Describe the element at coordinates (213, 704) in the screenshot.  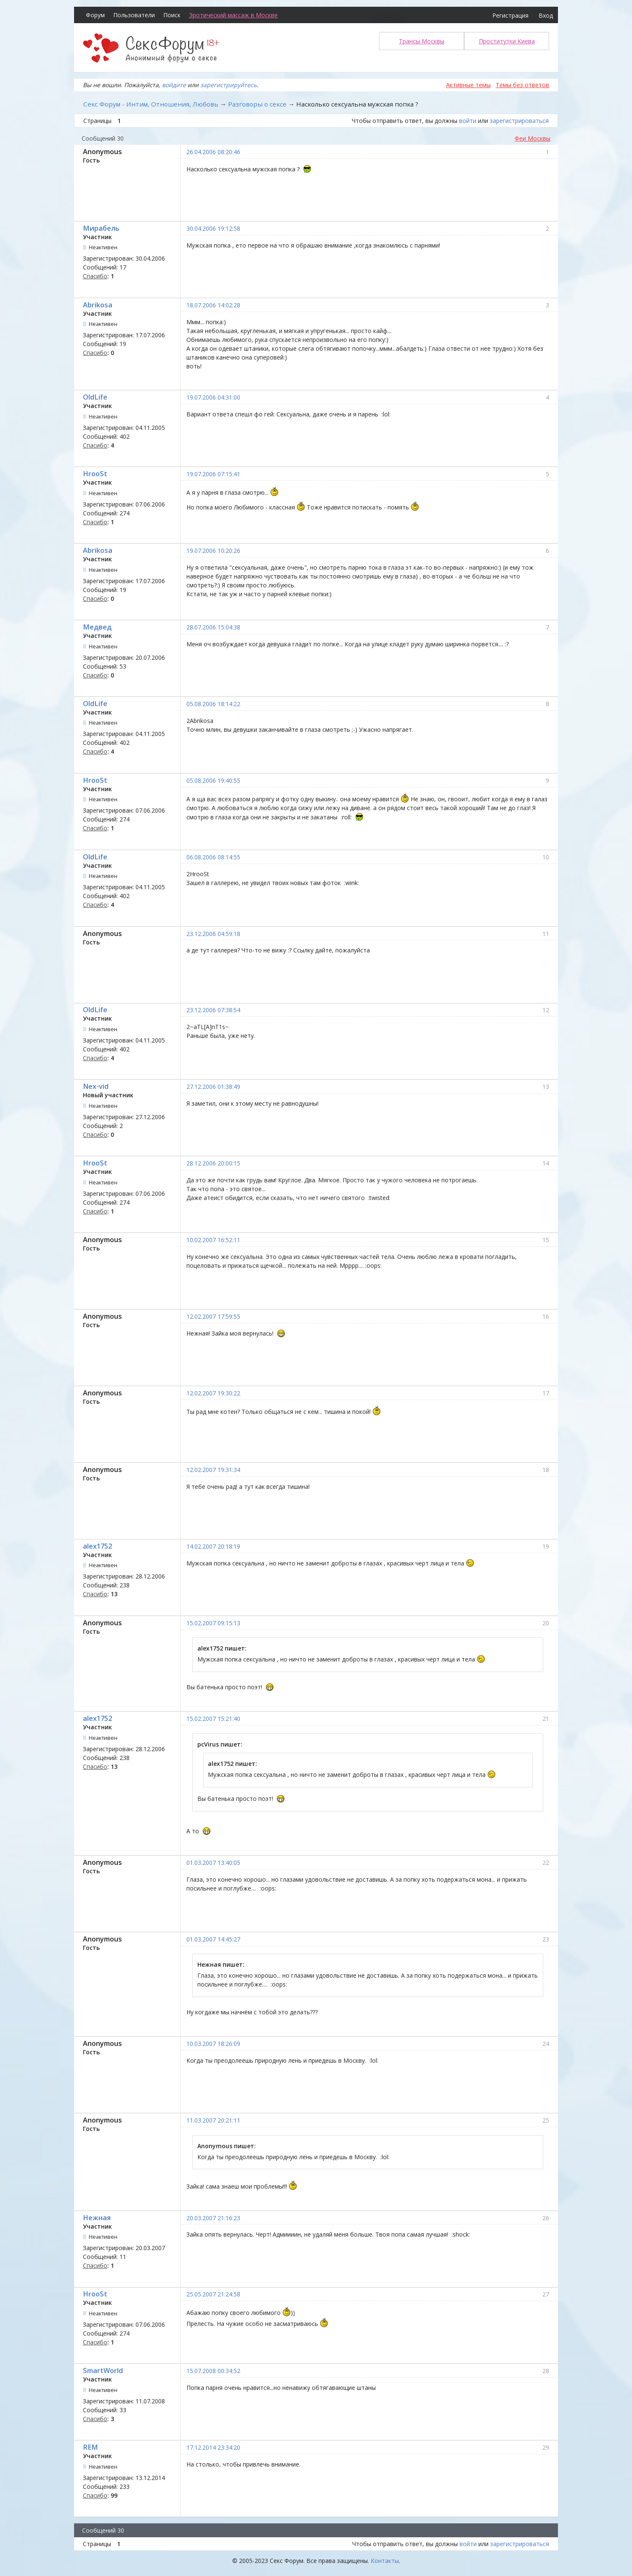
I see `05.08.2006 18:14:22` at that location.